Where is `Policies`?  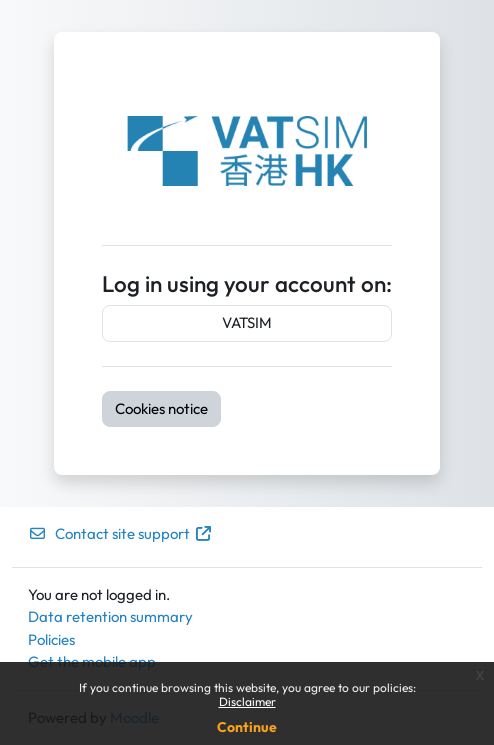
Policies is located at coordinates (51, 639).